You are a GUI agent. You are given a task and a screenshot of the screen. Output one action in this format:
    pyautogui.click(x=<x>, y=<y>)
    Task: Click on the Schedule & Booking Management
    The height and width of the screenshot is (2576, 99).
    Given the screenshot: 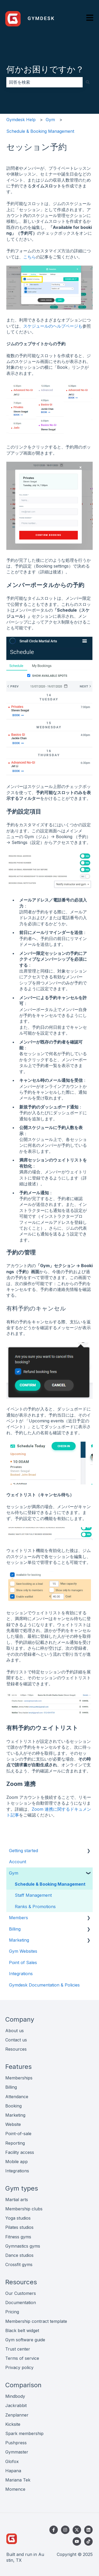 What is the action you would take?
    pyautogui.click(x=40, y=131)
    